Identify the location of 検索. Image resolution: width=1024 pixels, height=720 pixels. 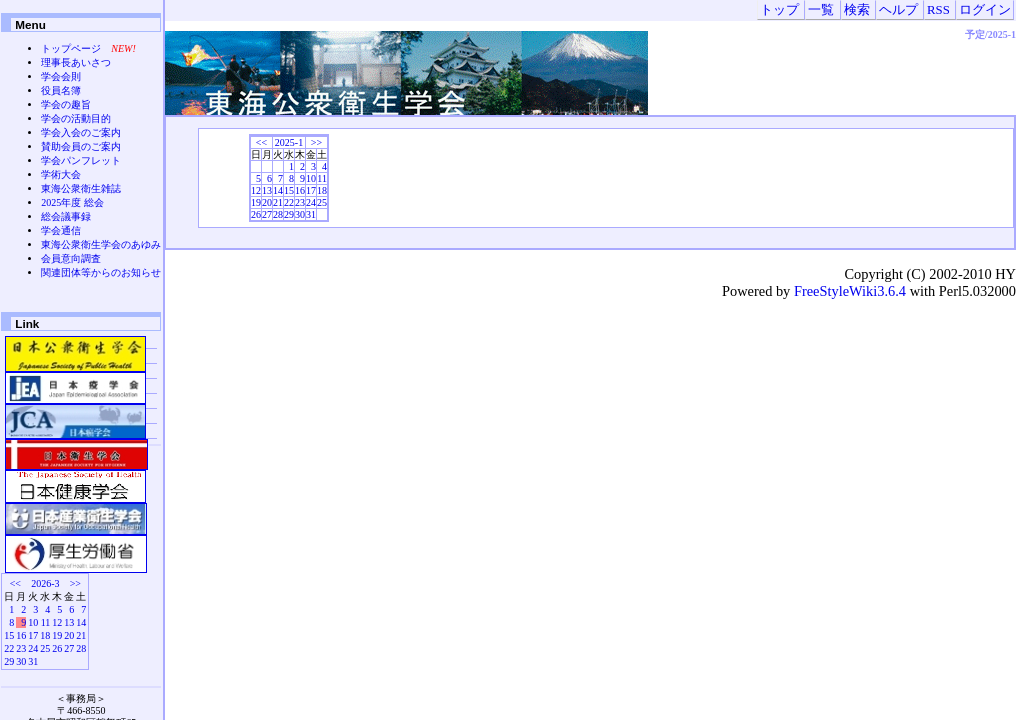
(857, 10).